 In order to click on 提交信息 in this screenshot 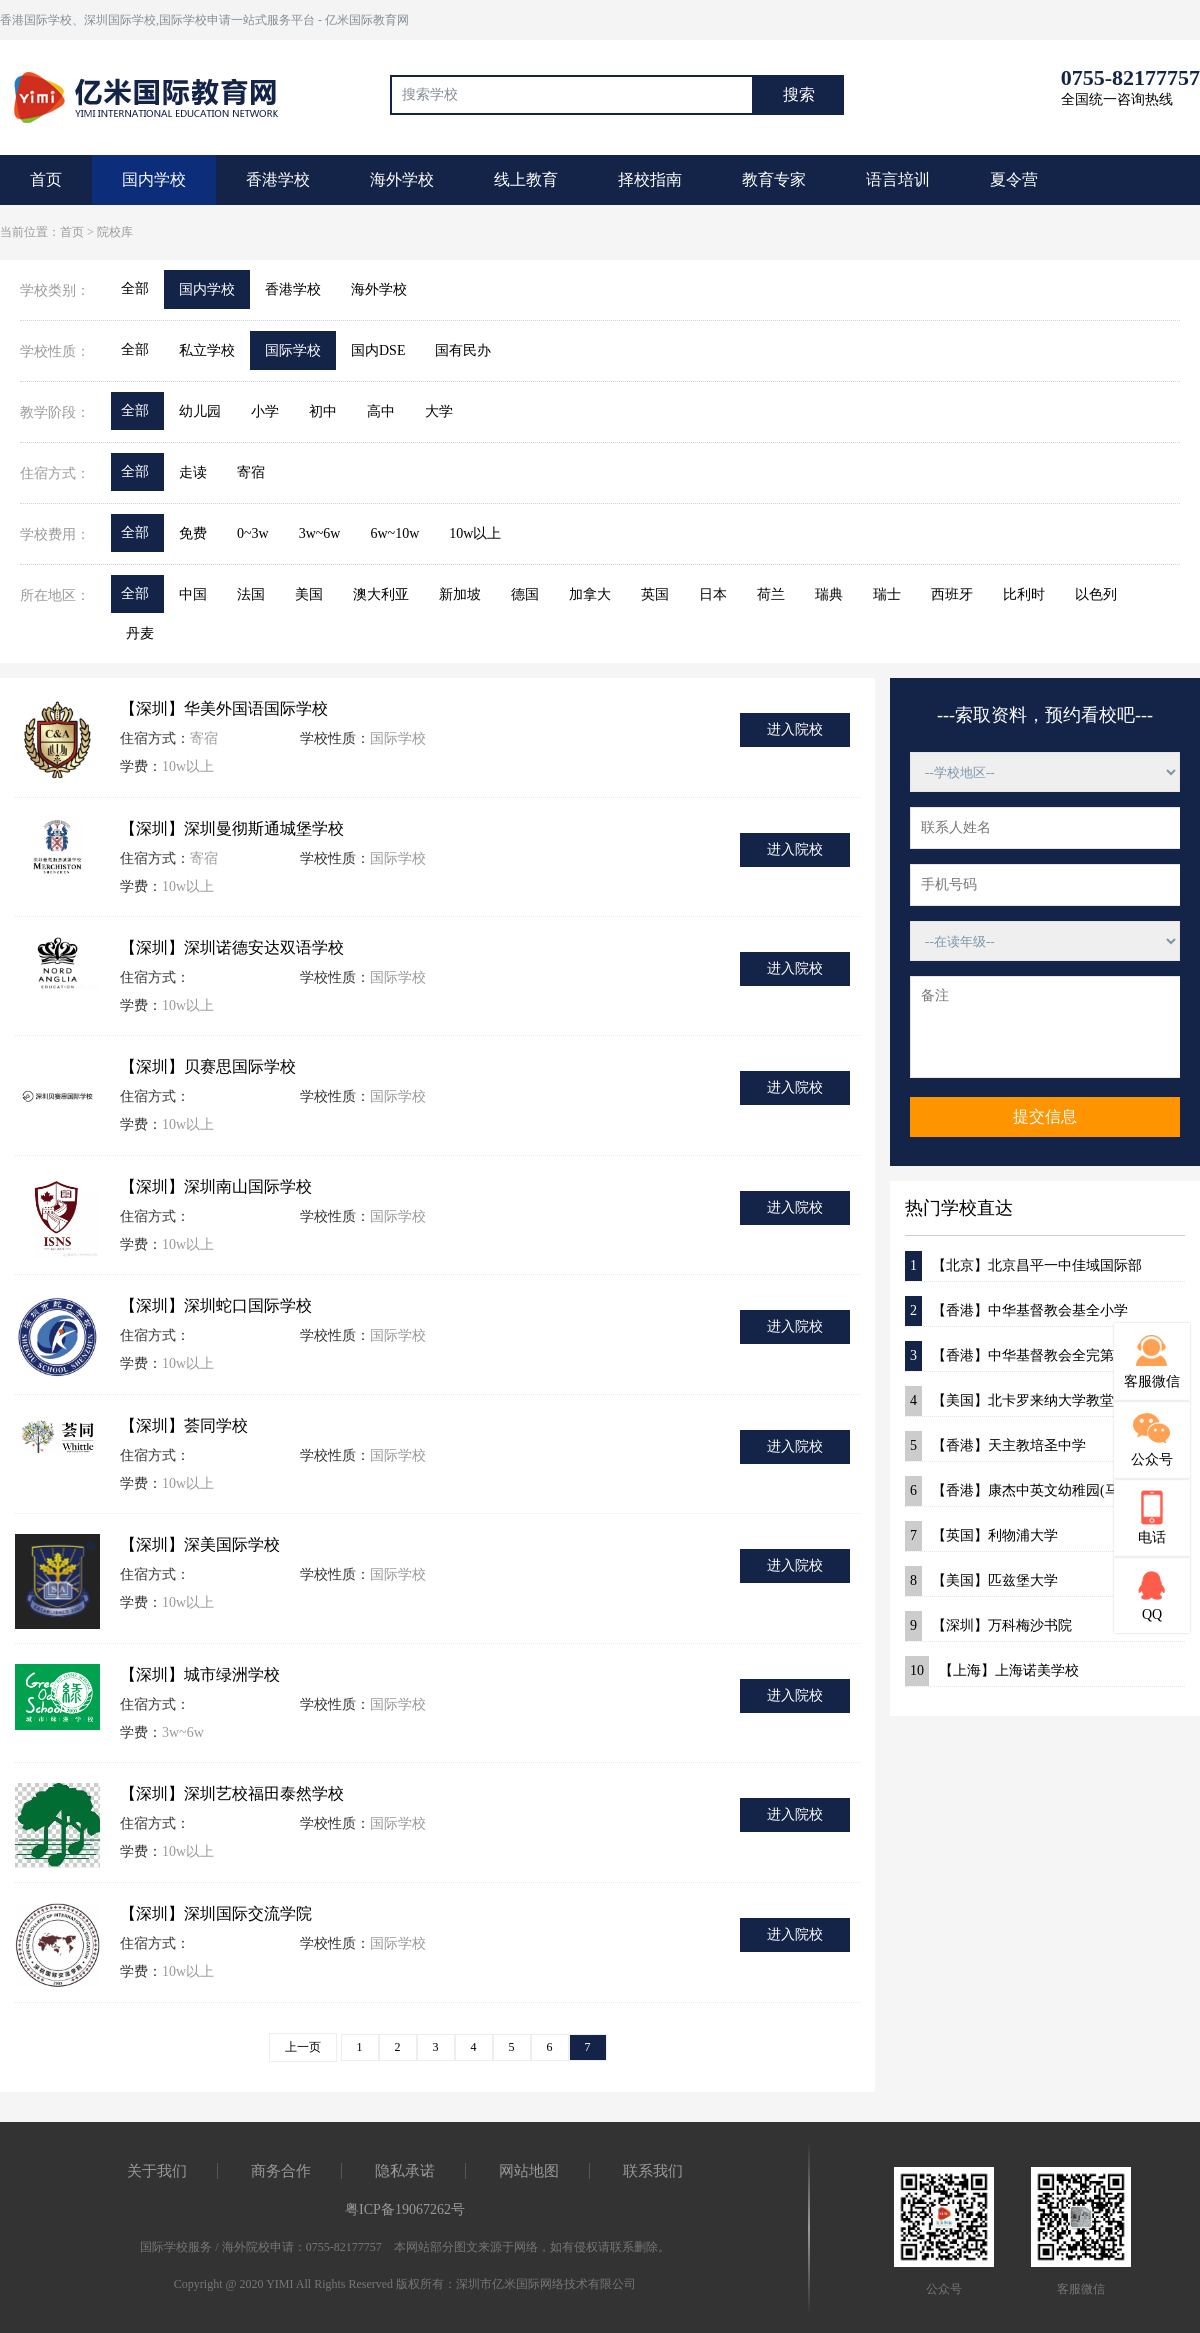, I will do `click(1045, 1116)`.